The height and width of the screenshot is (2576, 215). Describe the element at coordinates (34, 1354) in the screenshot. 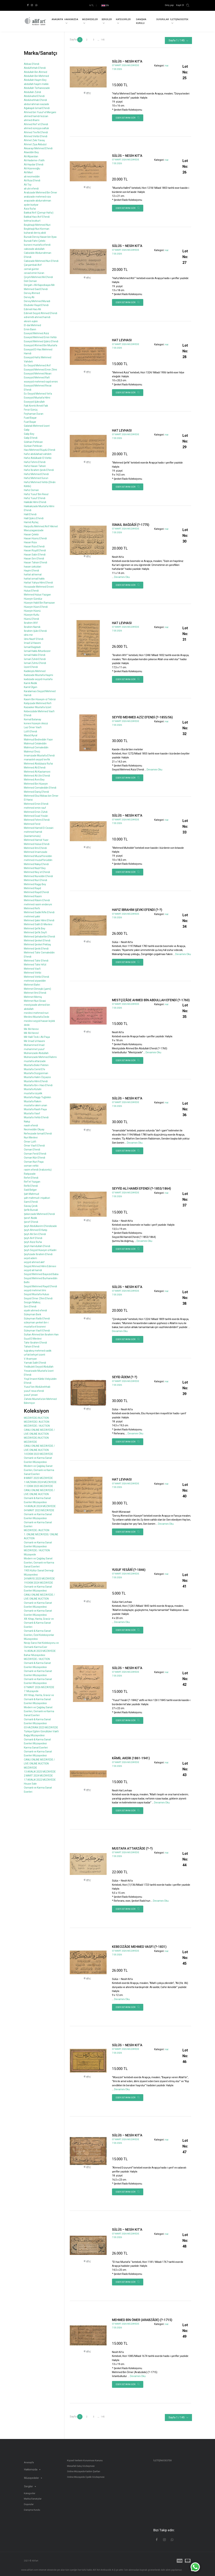

I see `urfalı behçet izzeti` at that location.